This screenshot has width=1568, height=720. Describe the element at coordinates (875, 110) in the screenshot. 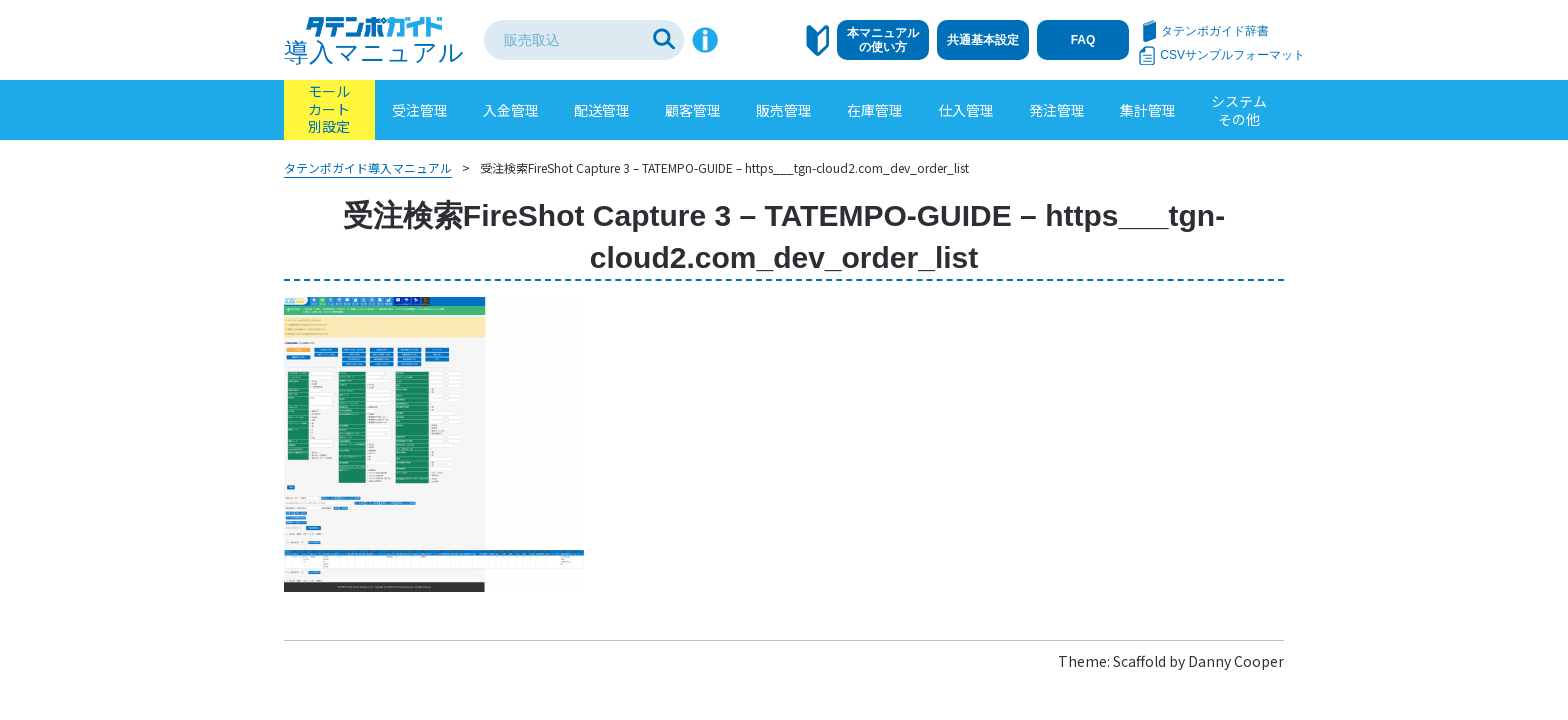

I see `在庫管理` at that location.